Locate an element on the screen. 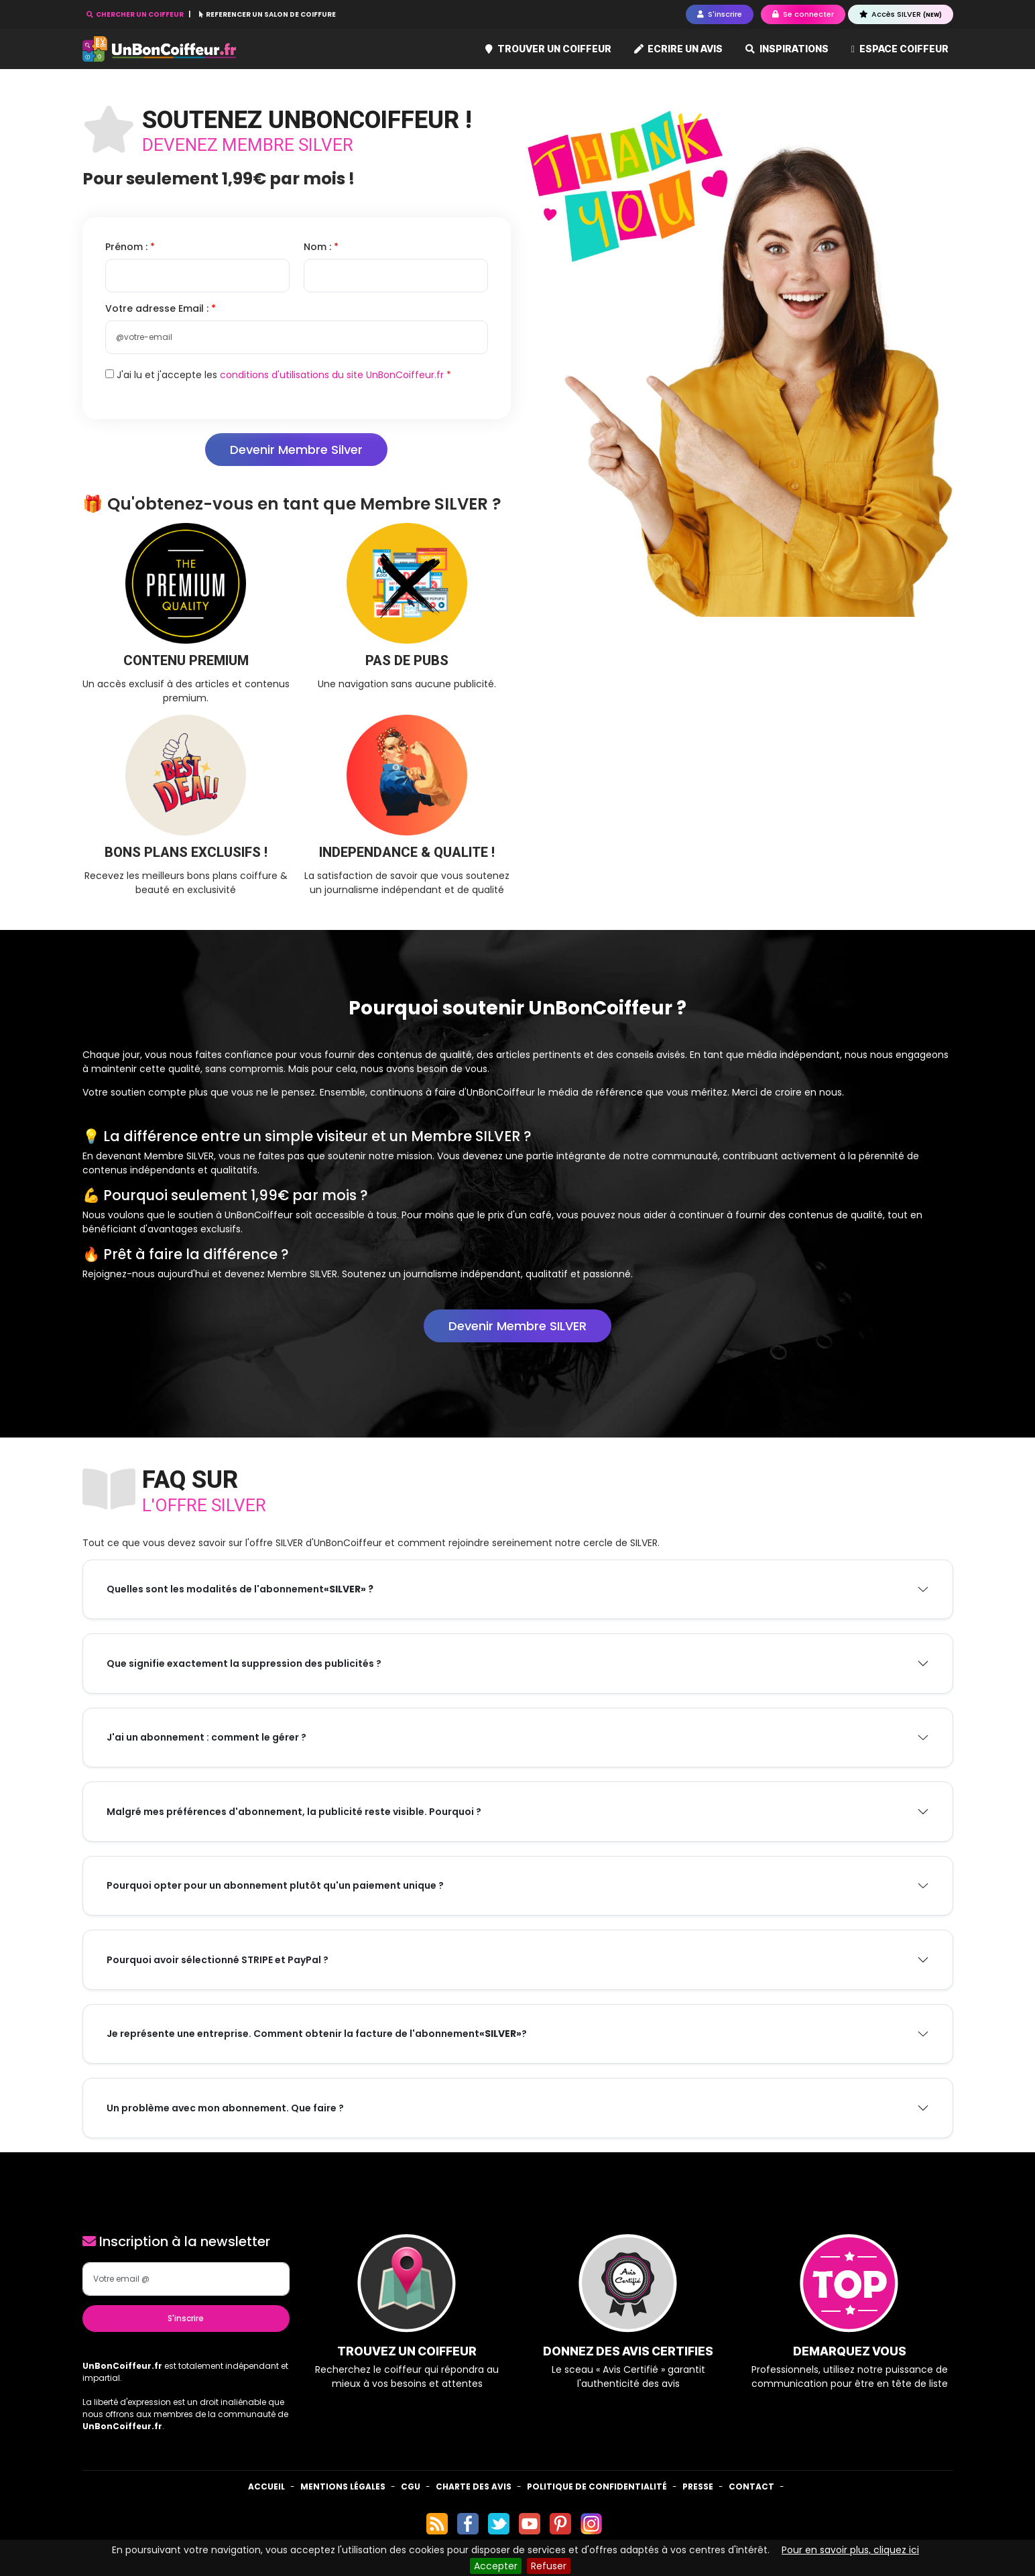 This screenshot has width=1035, height=2576. Devenir Membre SILVER is located at coordinates (517, 1326).